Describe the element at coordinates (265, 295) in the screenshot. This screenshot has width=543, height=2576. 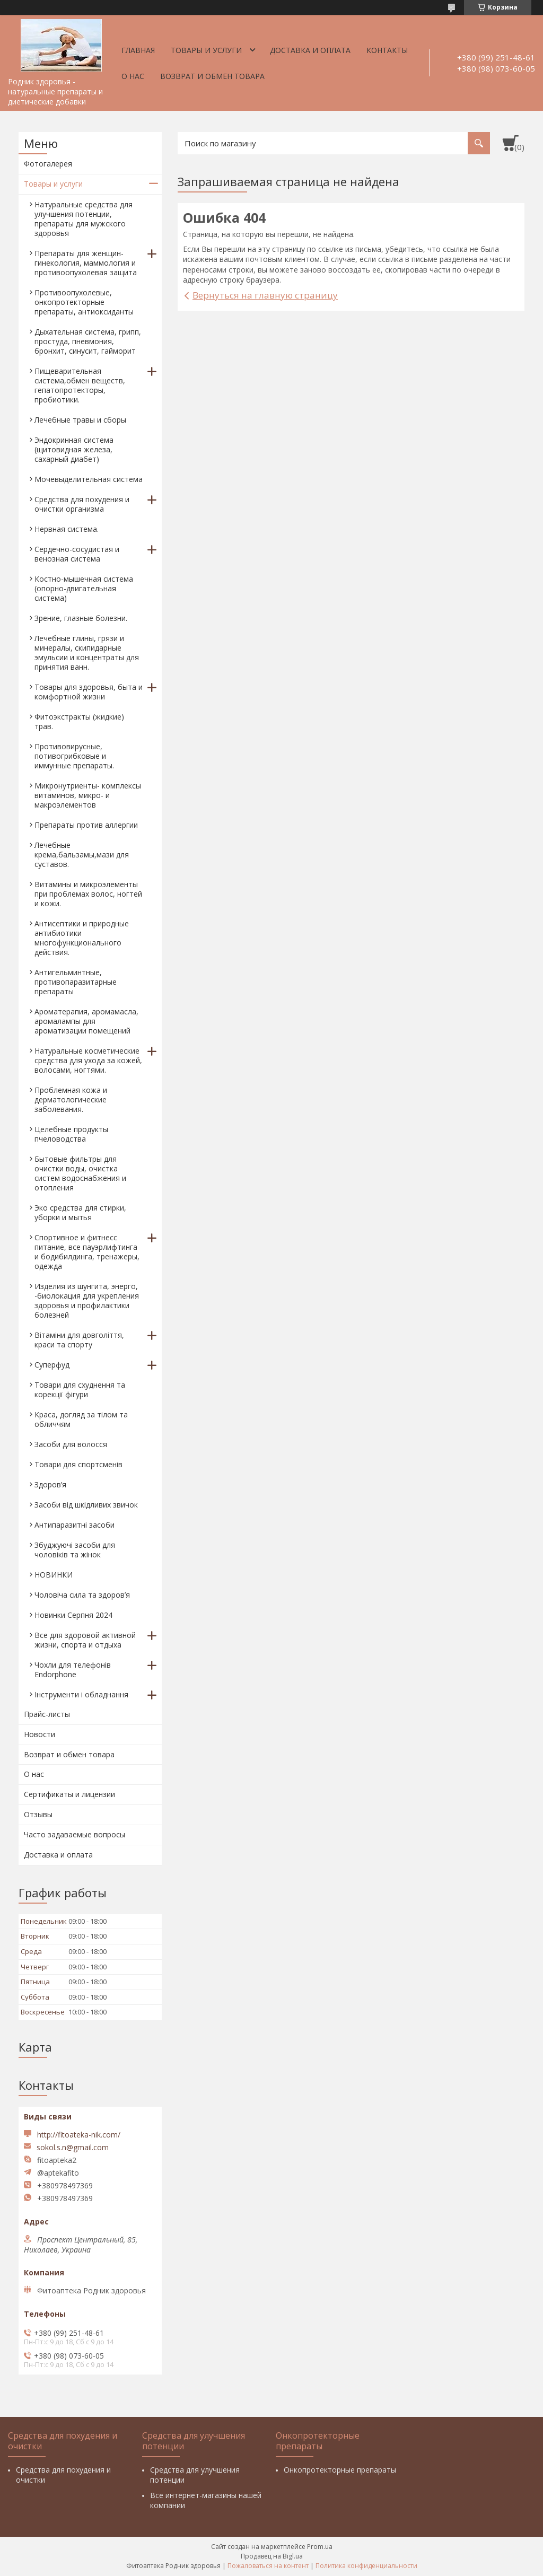
I see `Вернуться на главную страницу` at that location.